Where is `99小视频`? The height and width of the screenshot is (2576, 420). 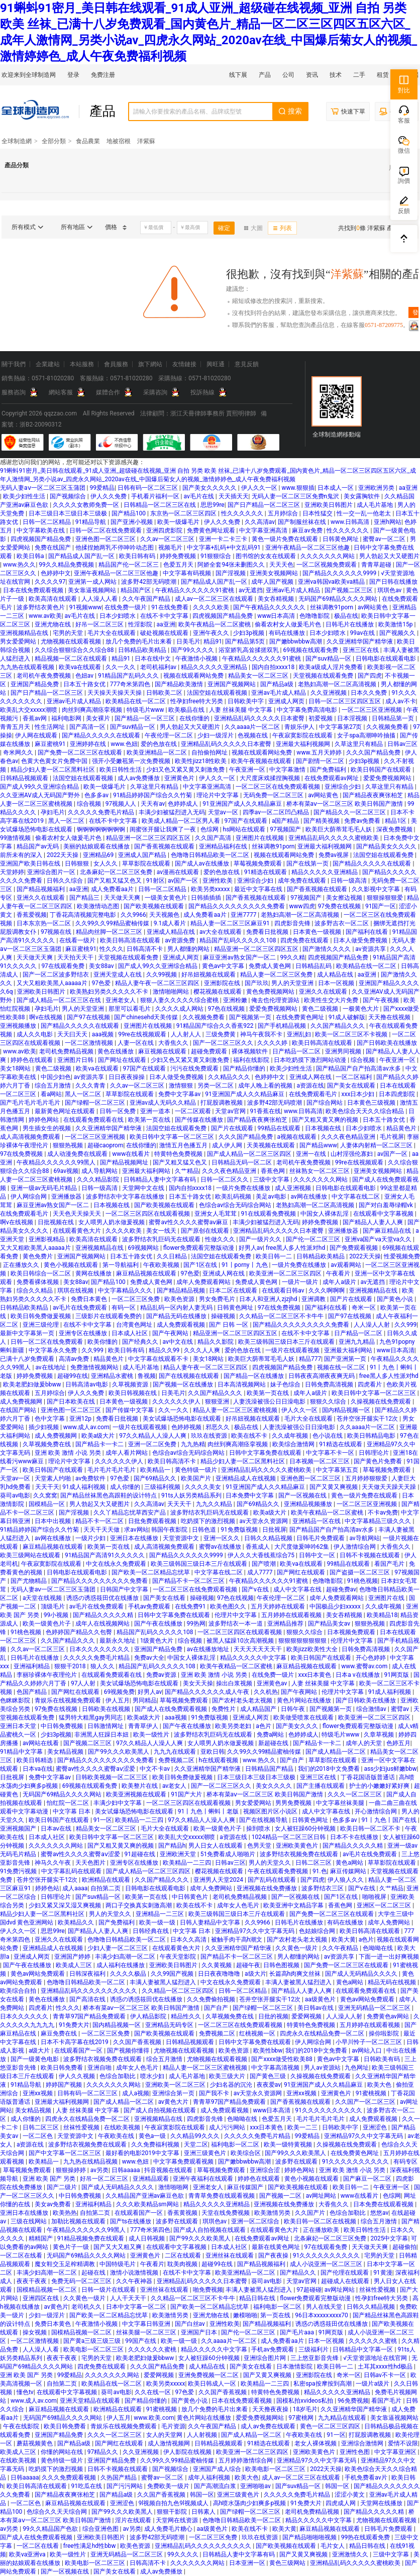 99小视频 is located at coordinates (57, 1615).